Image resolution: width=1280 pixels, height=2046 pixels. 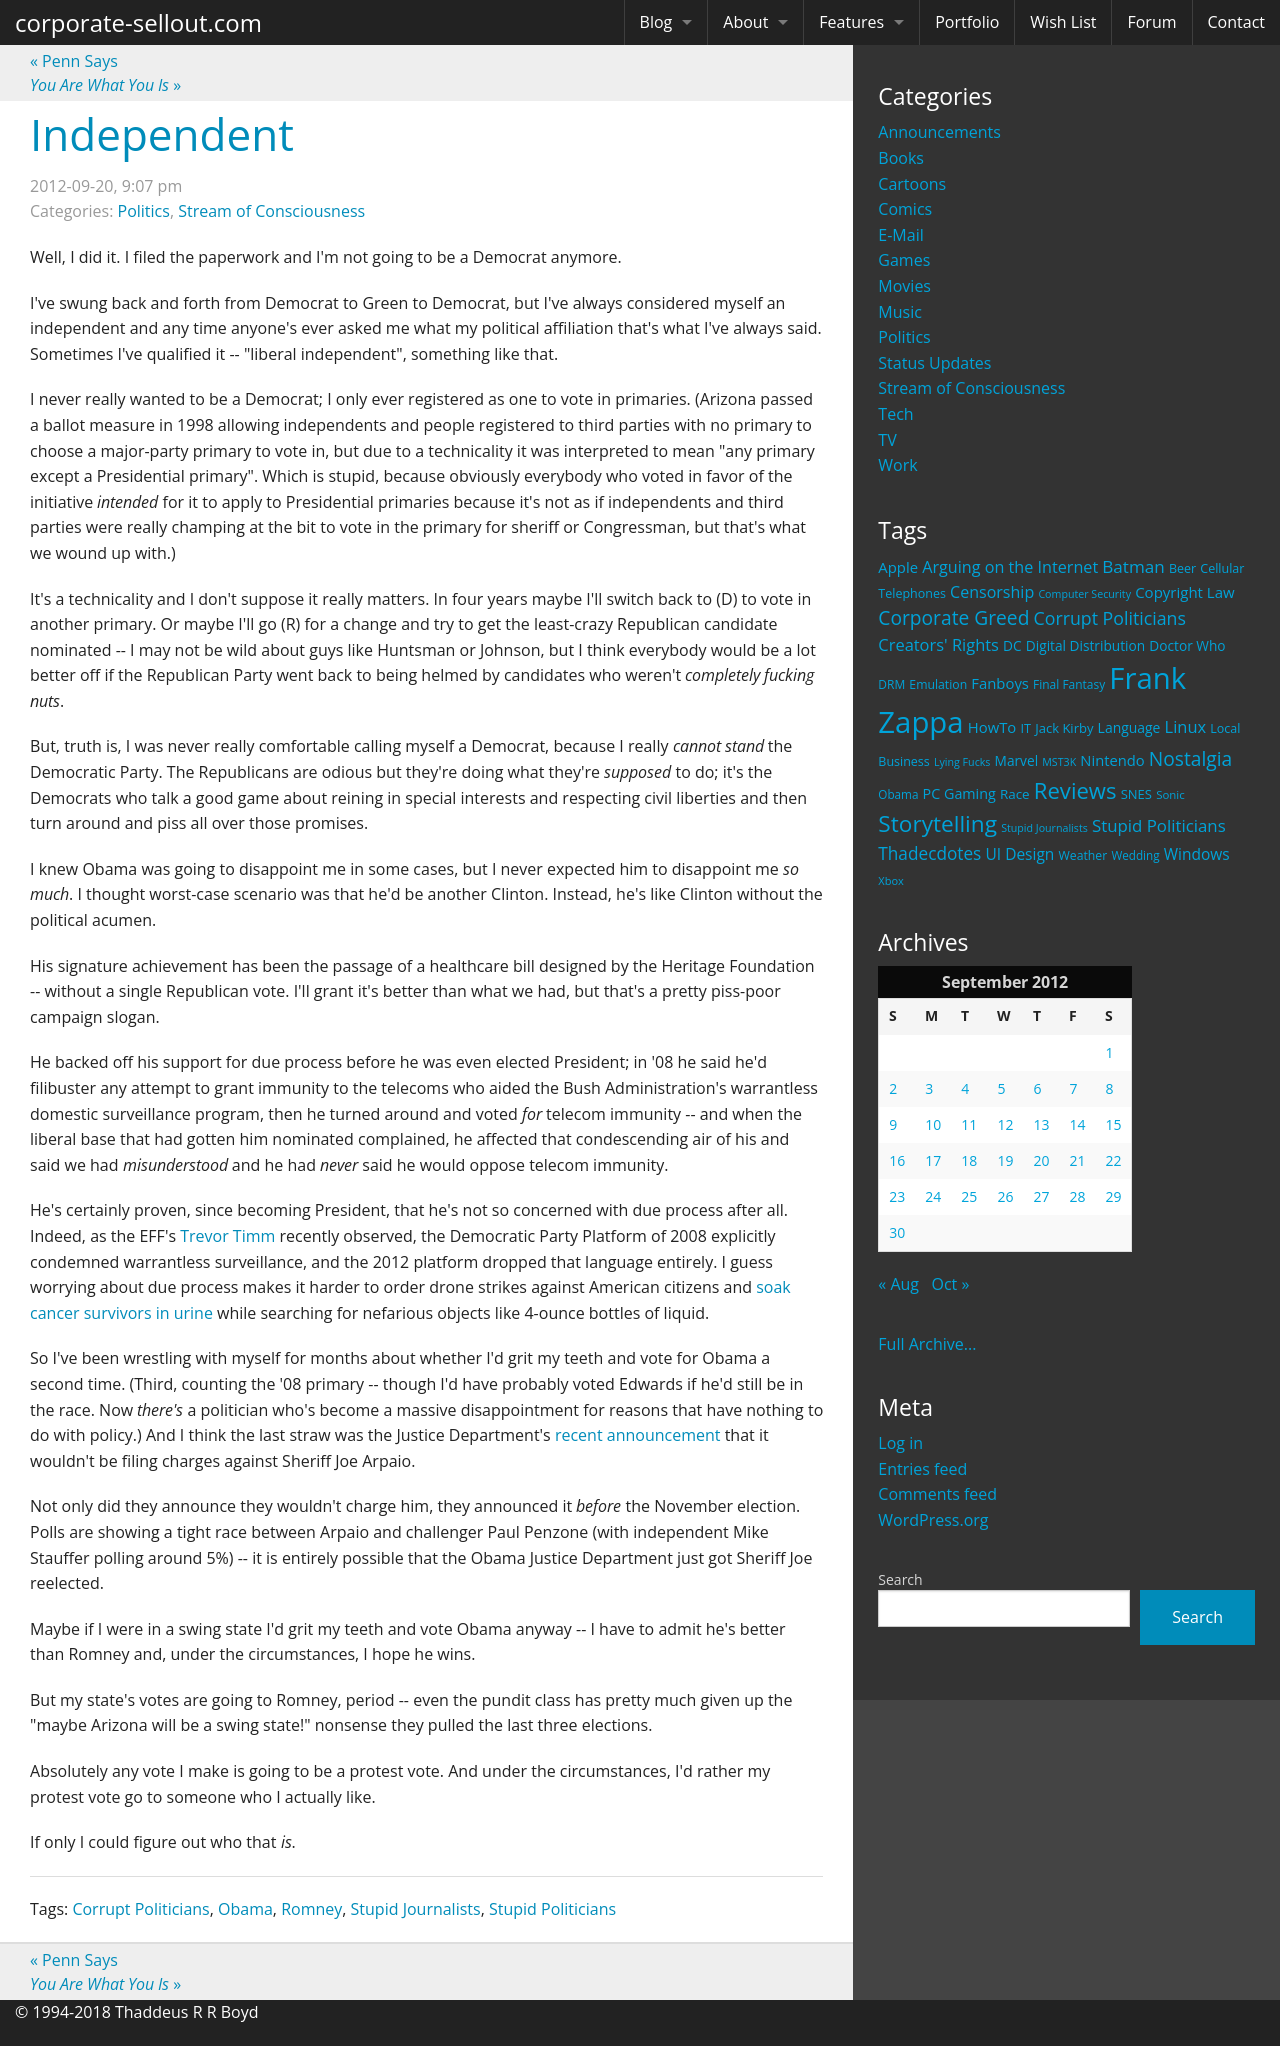 I want to click on 5 [Posts published on September 5, 2012], so click(x=1001, y=1088).